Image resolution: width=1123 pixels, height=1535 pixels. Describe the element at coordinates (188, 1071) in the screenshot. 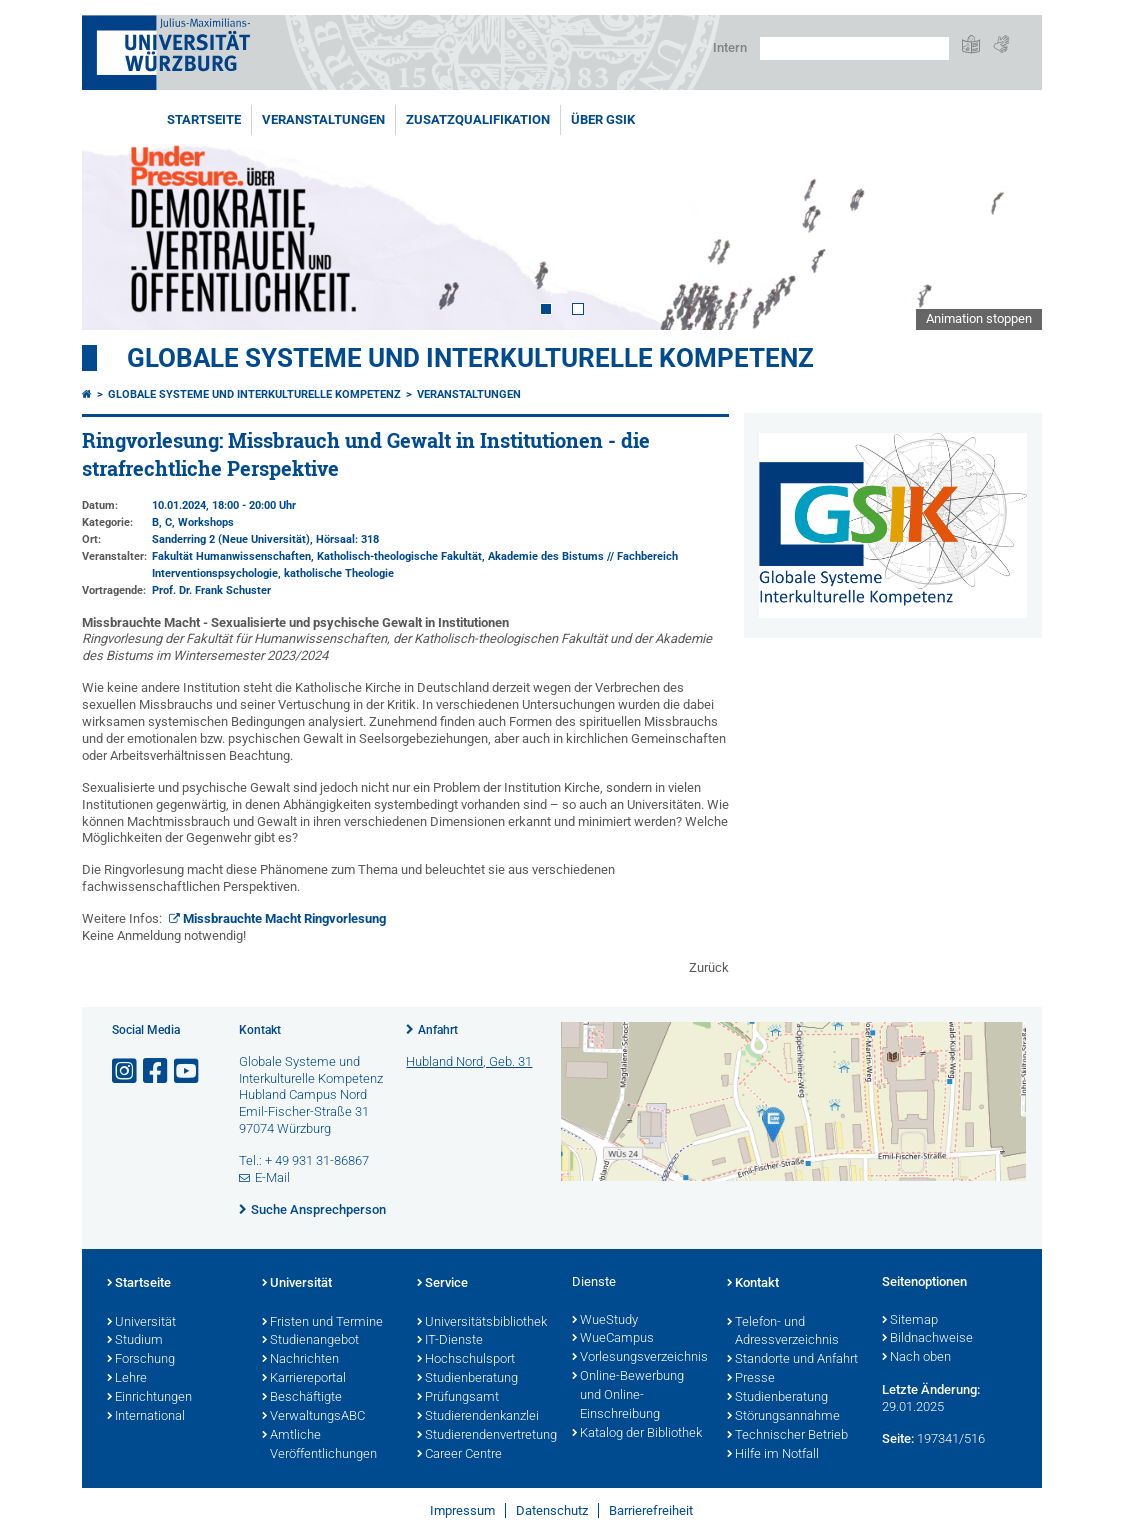

I see `[Link zu Youtube öffnen]` at that location.